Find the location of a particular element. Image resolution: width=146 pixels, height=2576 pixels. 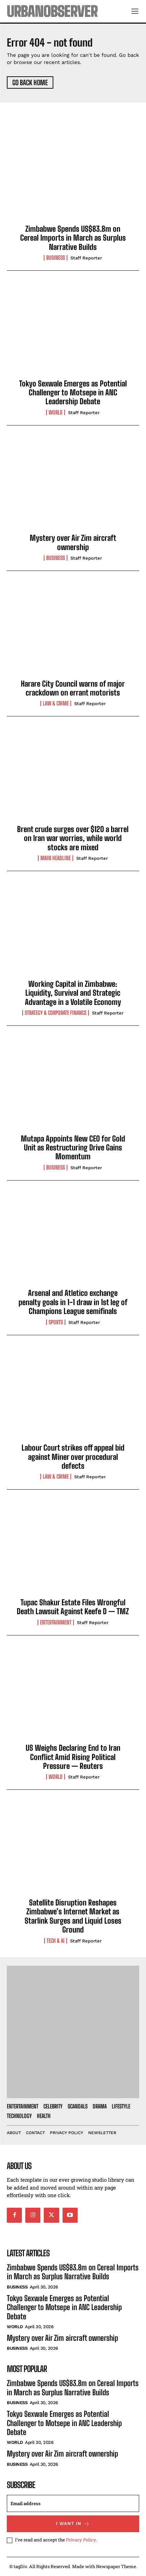

Strategy & Corporate Finance is located at coordinates (56, 1013).